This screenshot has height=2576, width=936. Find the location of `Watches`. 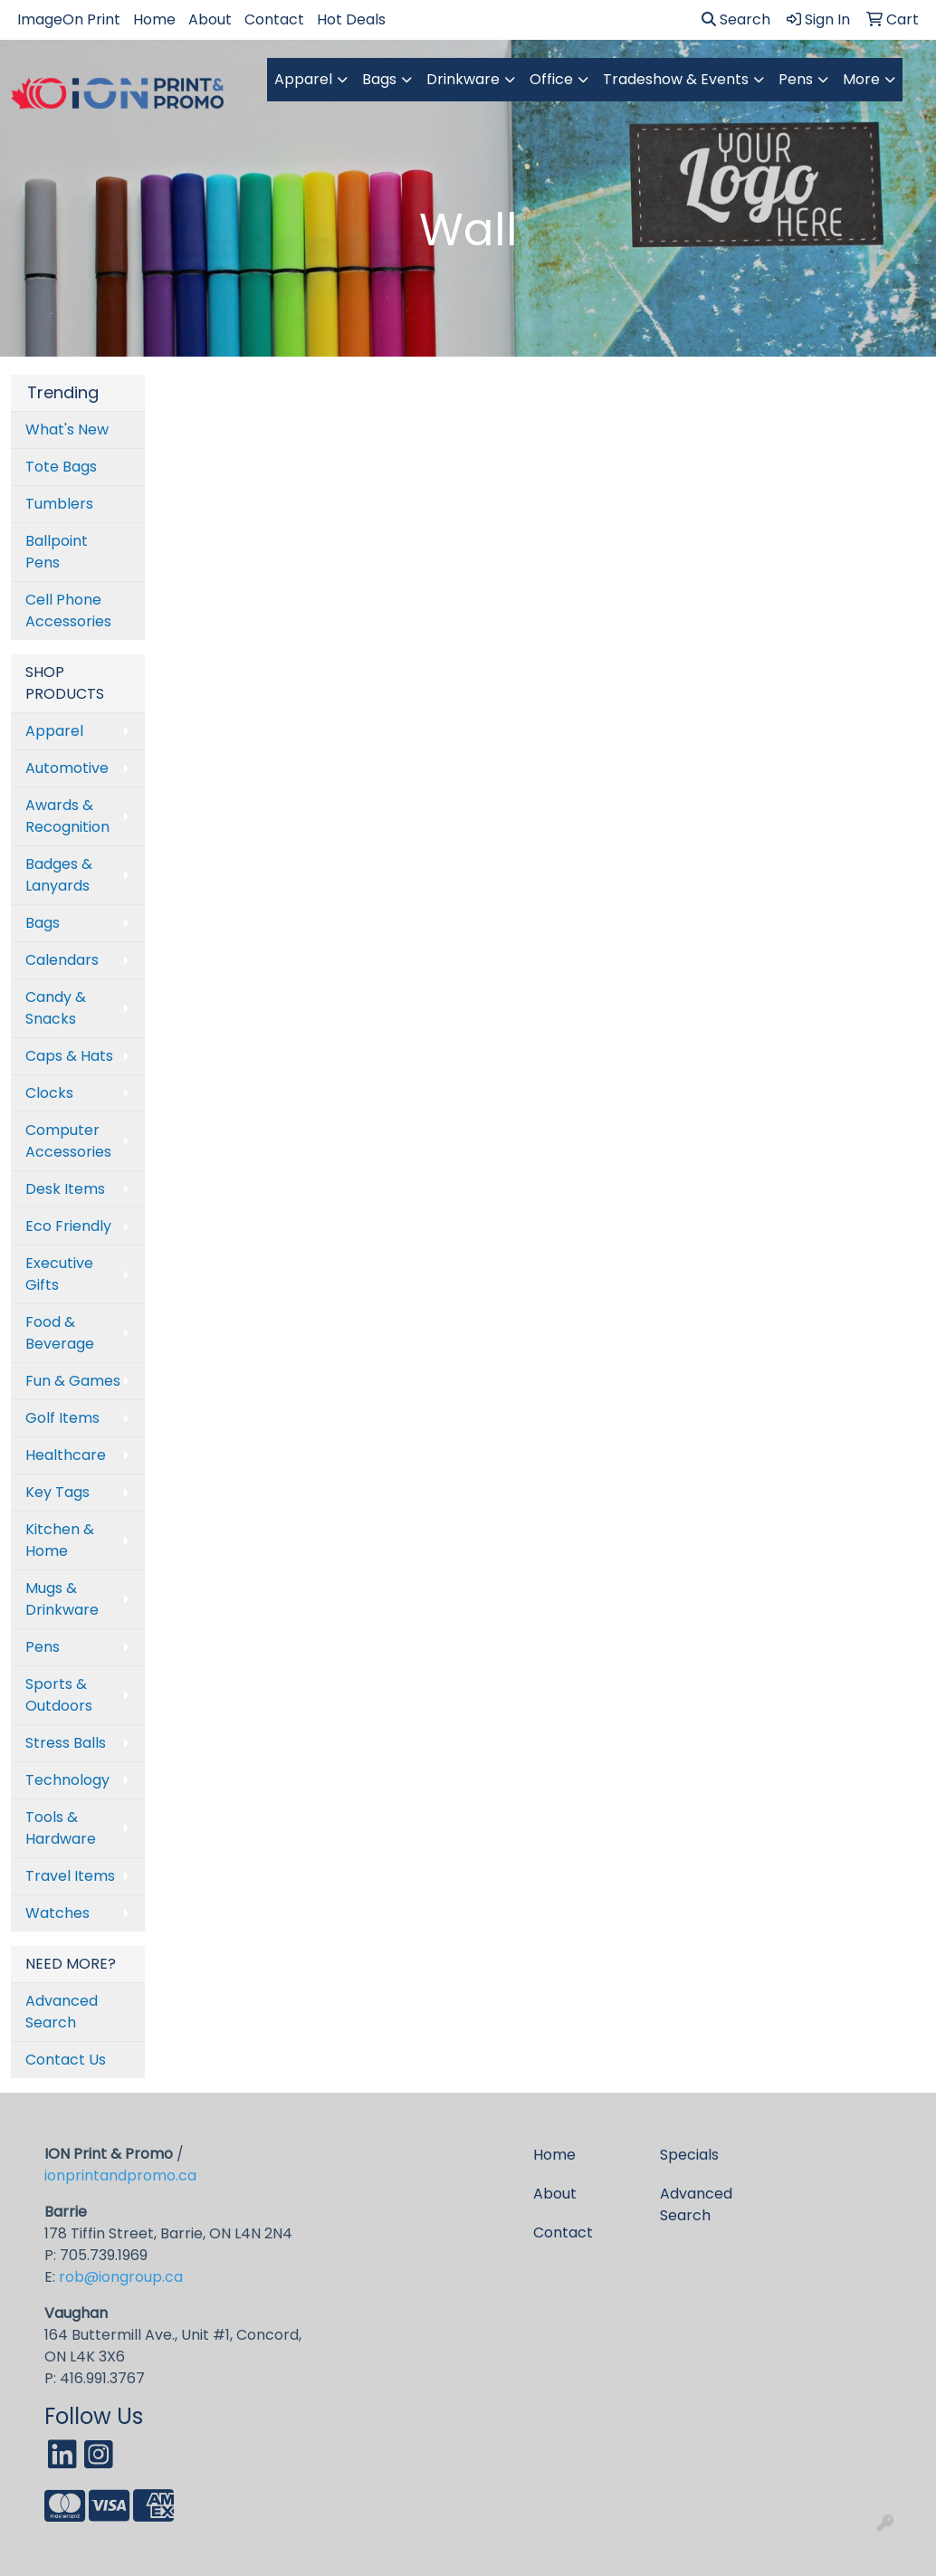

Watches is located at coordinates (57, 1913).